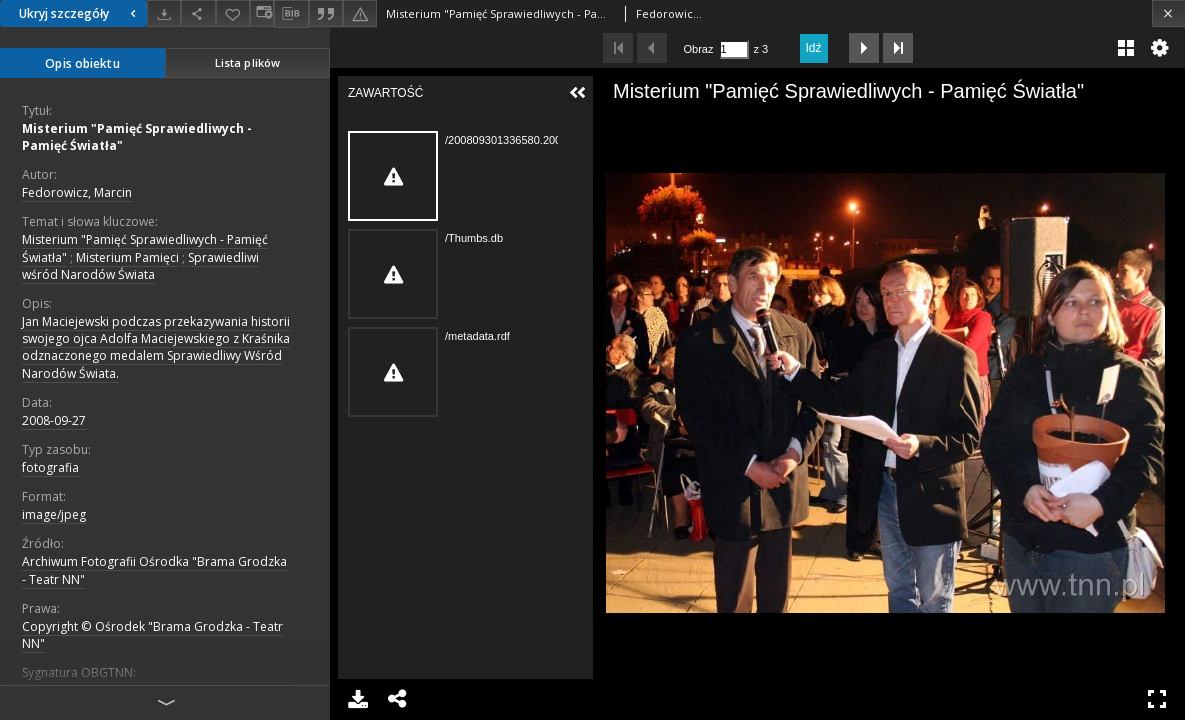  Describe the element at coordinates (154, 570) in the screenshot. I see `Archiwum Fotografii Ośrodka "Brama Grodzka - Teatr NN"` at that location.